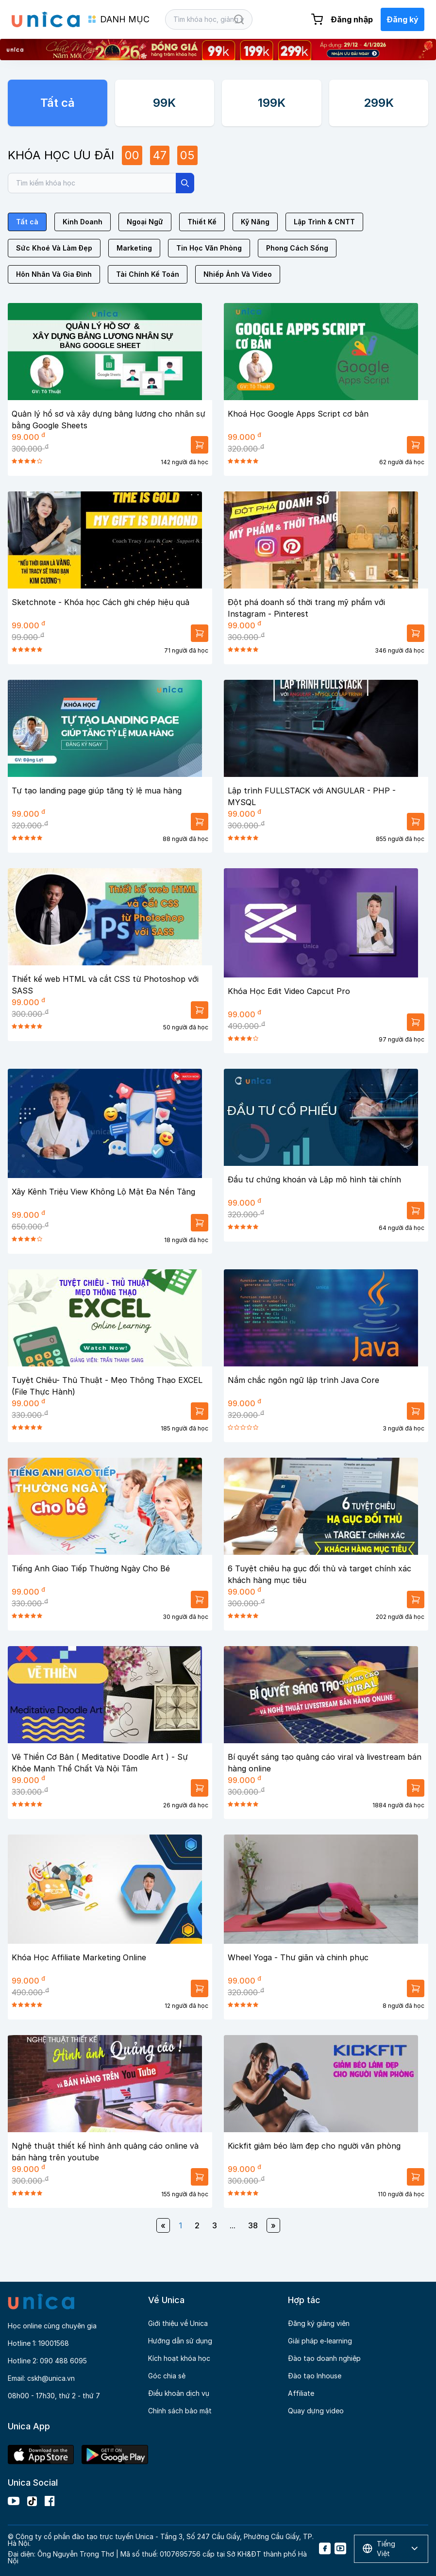 Image resolution: width=436 pixels, height=2576 pixels. I want to click on Lập Trình & CNTT, so click(324, 222).